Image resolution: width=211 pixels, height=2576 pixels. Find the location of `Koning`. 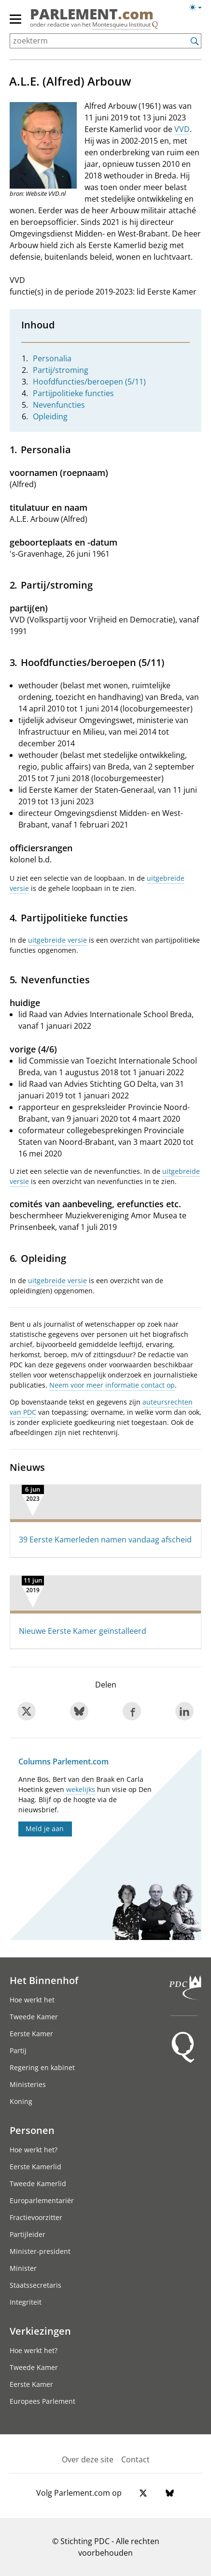

Koning is located at coordinates (21, 2101).